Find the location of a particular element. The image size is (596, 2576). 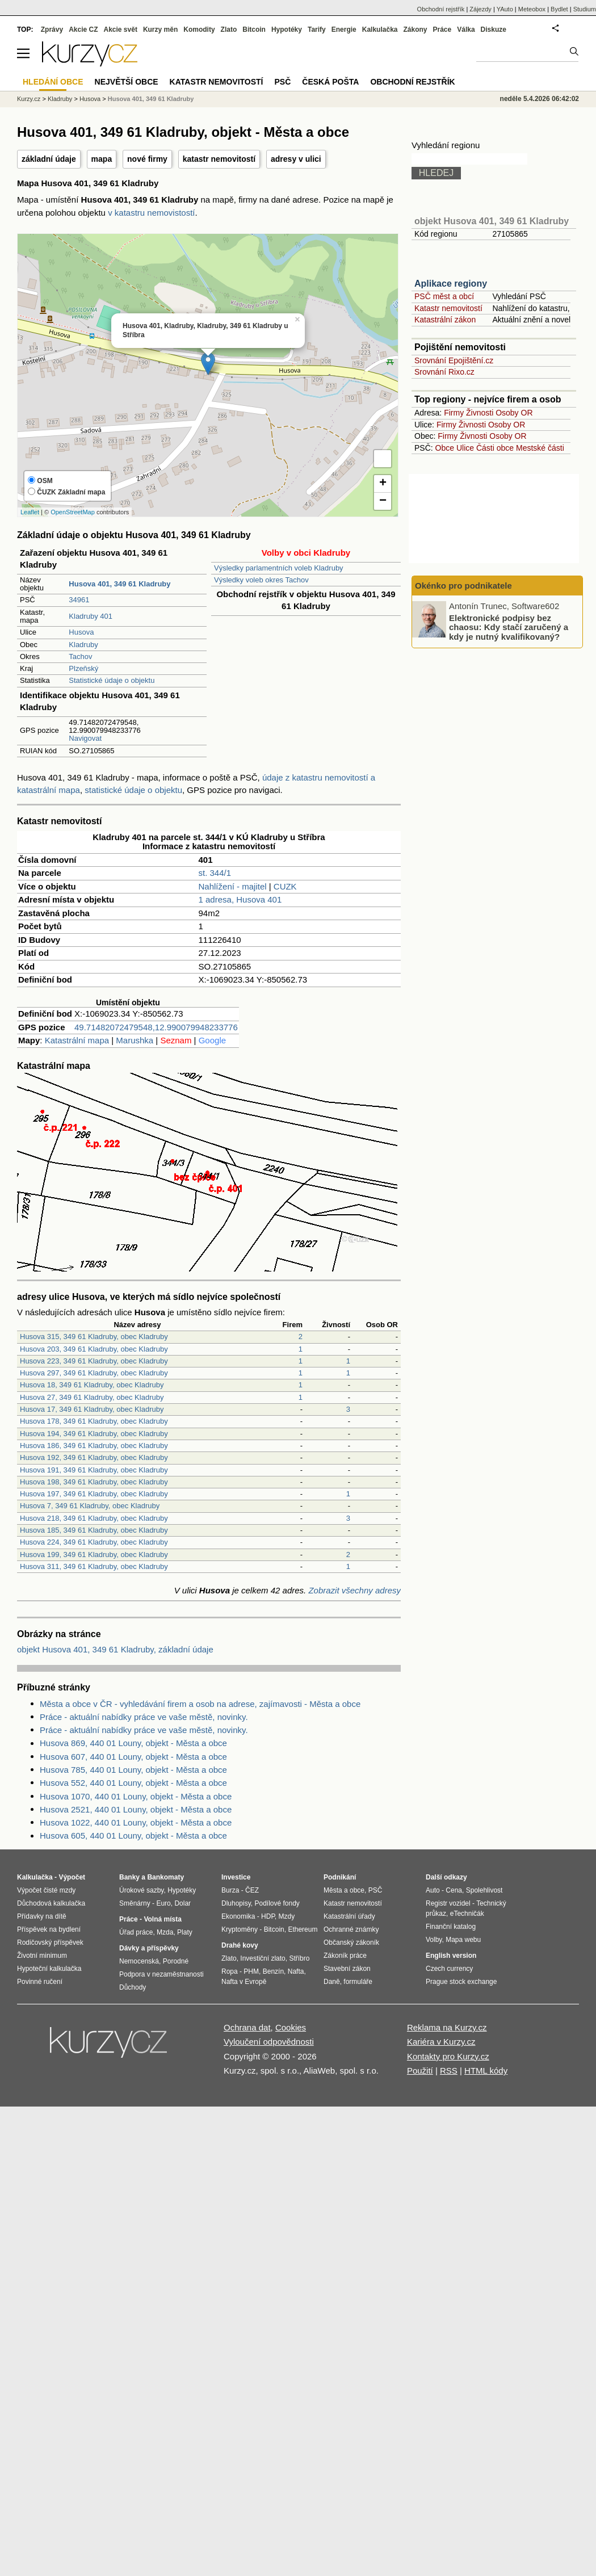

Daně is located at coordinates (332, 1982).